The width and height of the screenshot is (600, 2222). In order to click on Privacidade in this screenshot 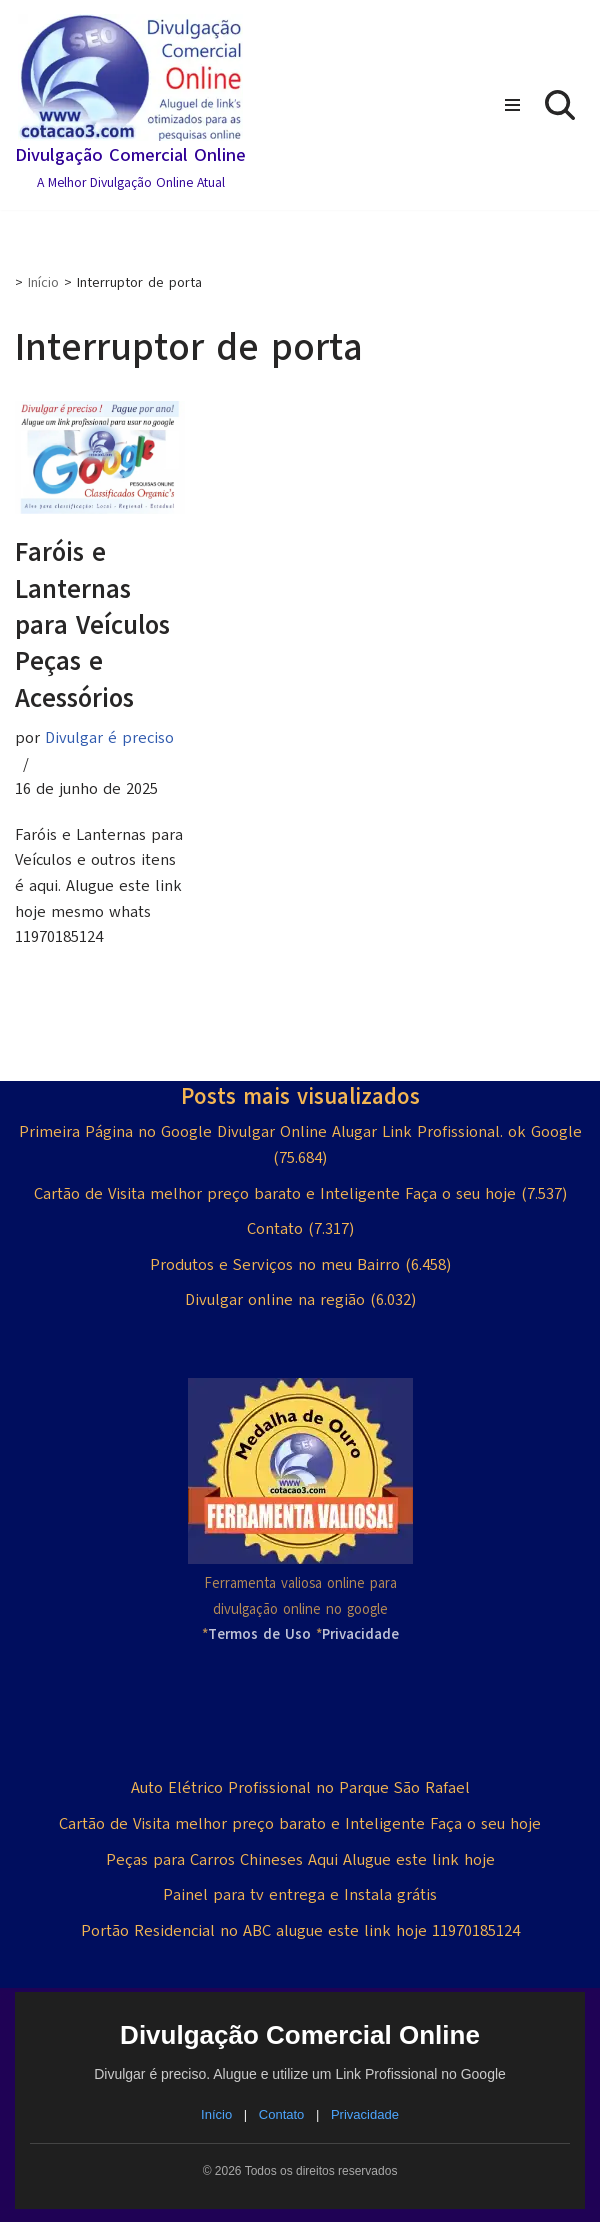, I will do `click(365, 2114)`.